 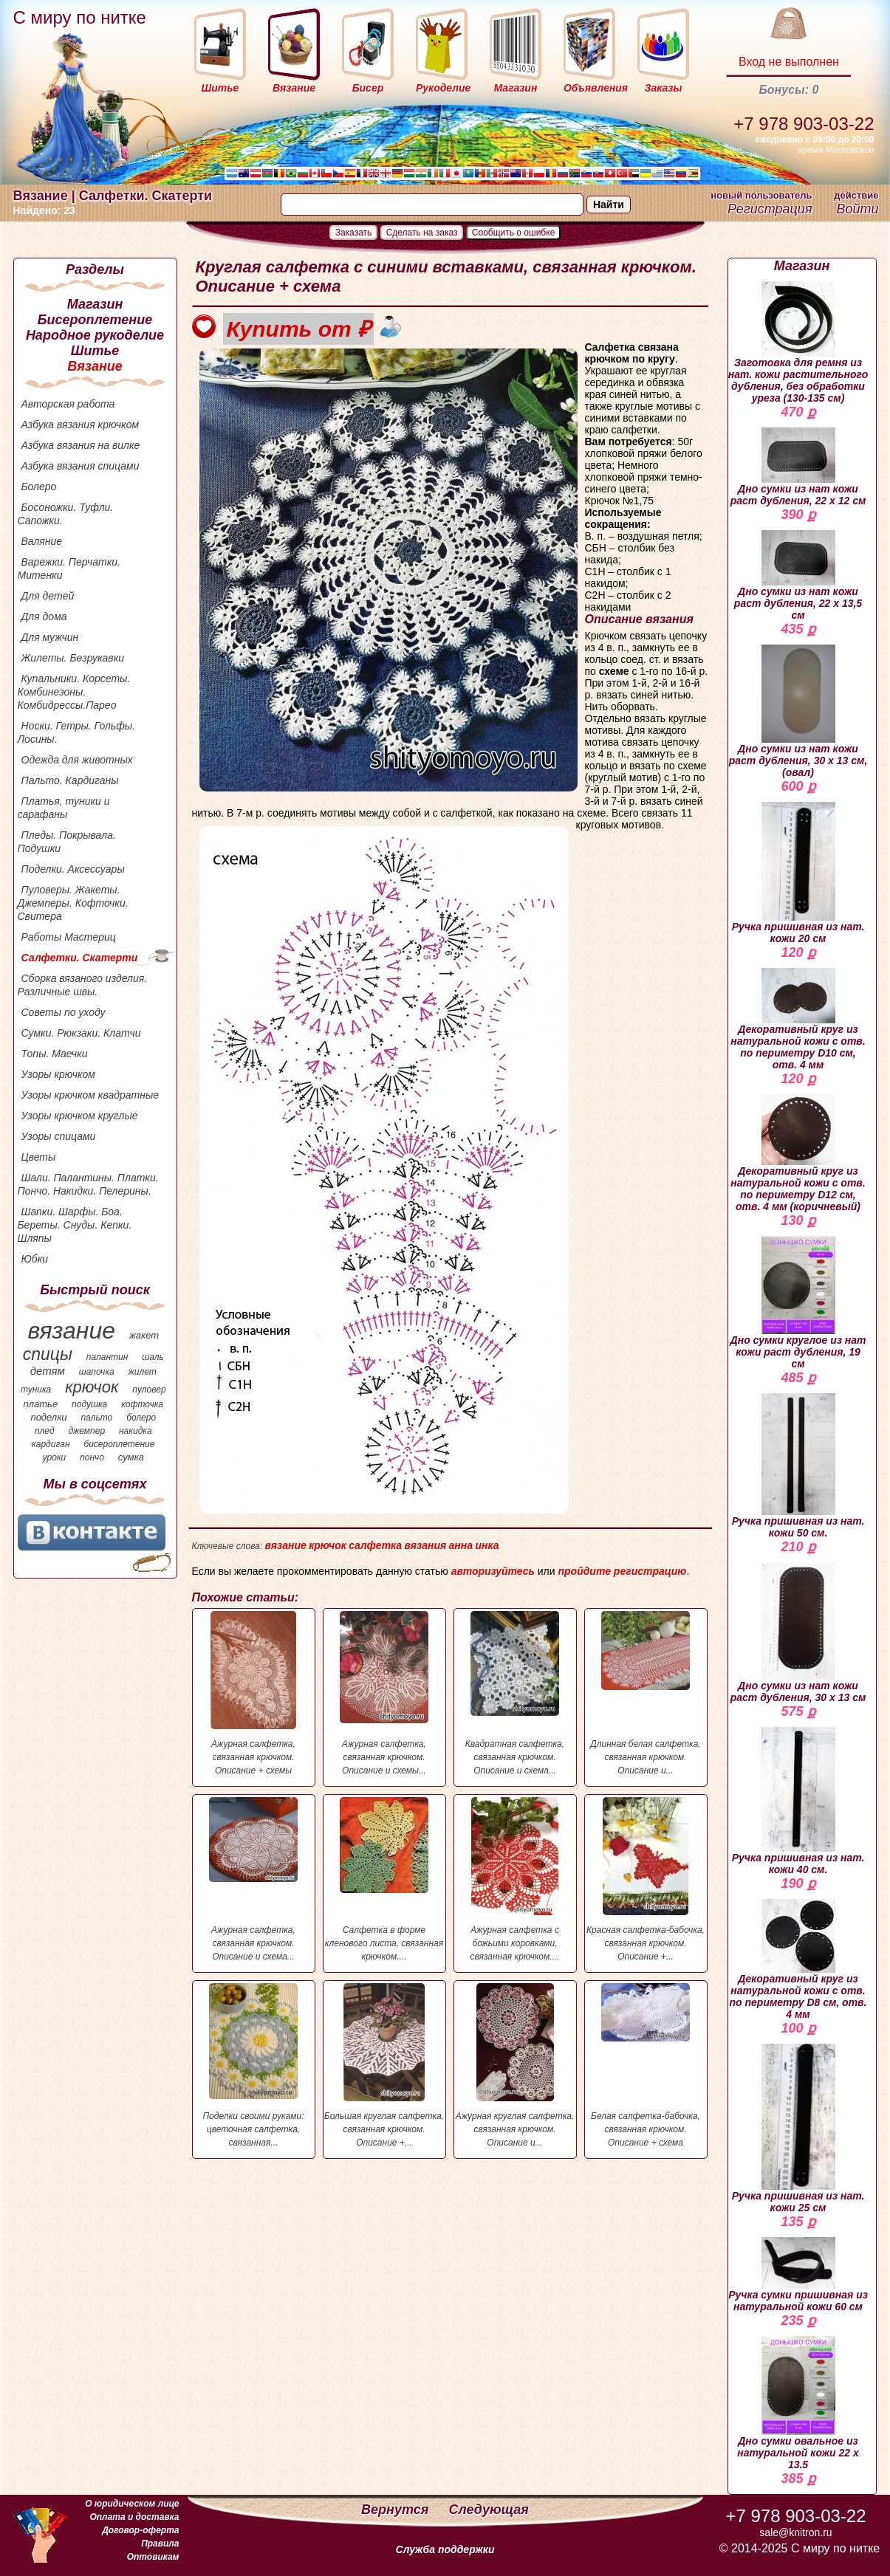 What do you see at coordinates (36, 1389) in the screenshot?
I see `туника` at bounding box center [36, 1389].